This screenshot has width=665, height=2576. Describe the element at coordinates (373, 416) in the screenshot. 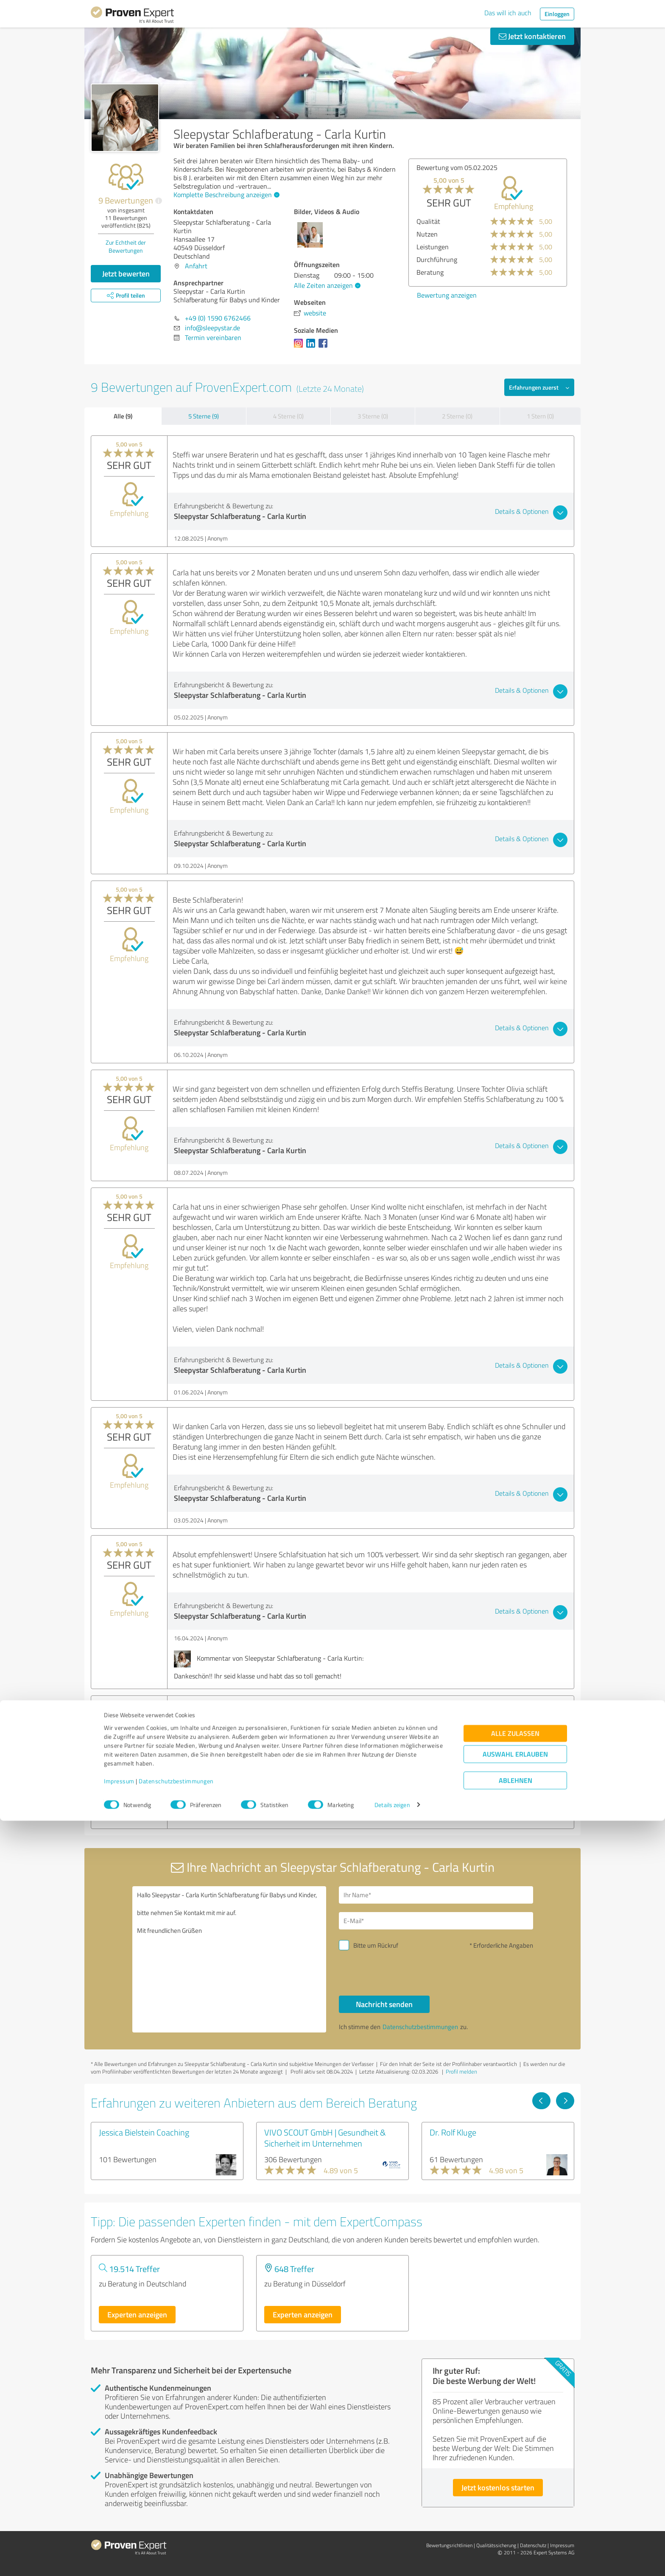

I see `3 Sterne (0)` at that location.